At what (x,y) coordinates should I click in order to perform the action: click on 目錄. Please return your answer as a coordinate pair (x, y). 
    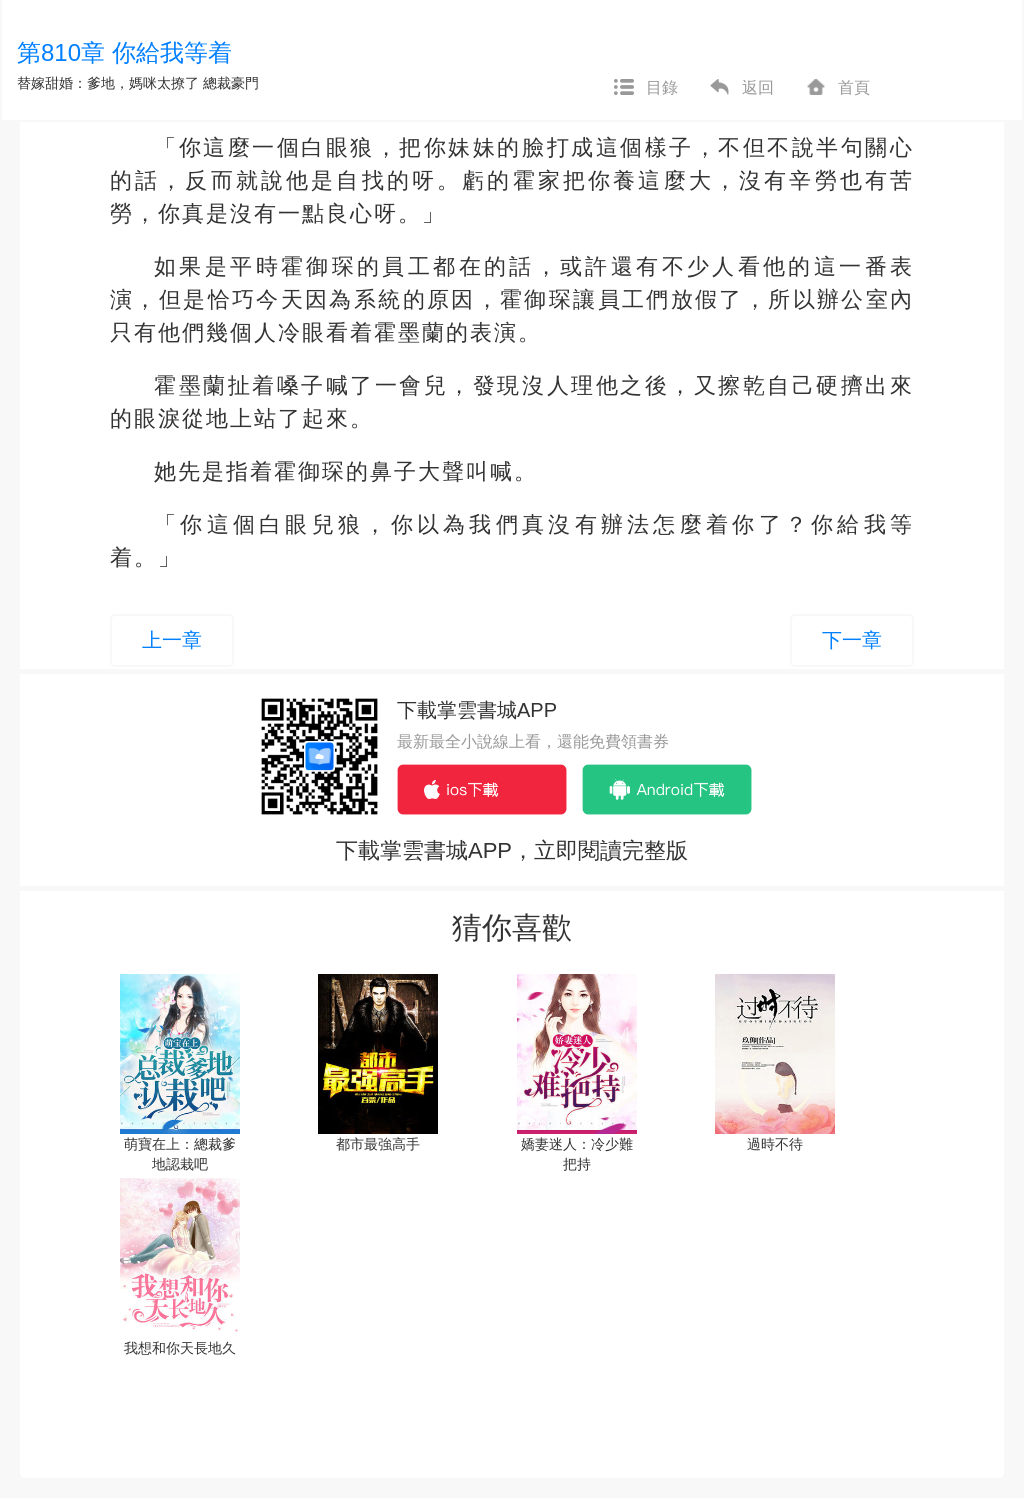
    Looking at the image, I should click on (645, 88).